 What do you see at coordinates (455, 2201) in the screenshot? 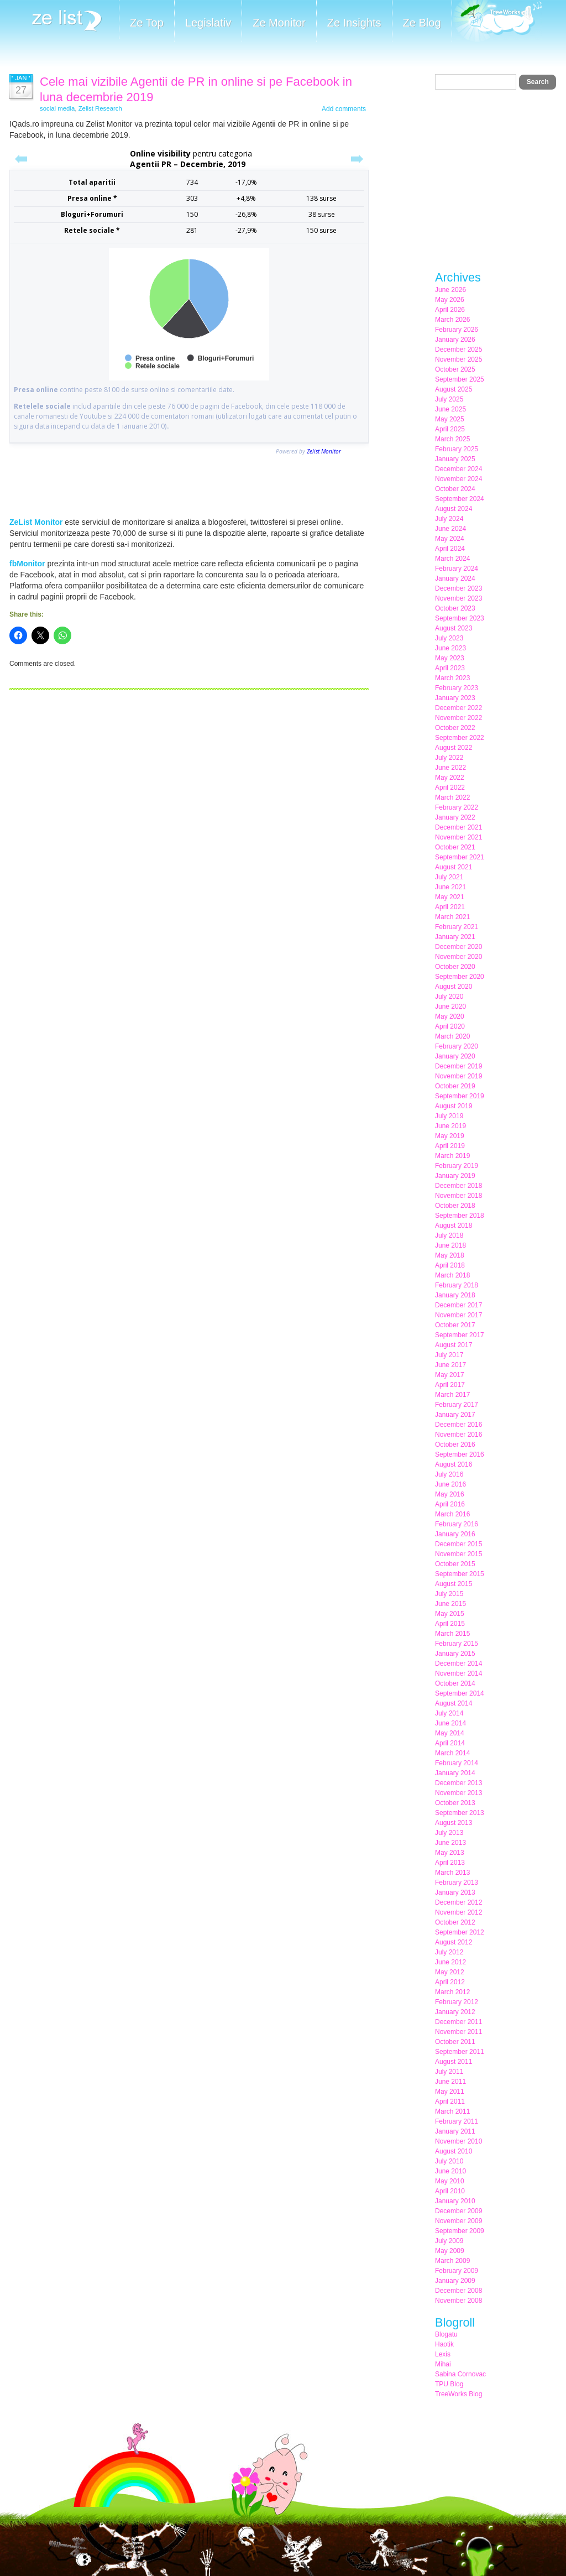
I see `January 2010` at bounding box center [455, 2201].